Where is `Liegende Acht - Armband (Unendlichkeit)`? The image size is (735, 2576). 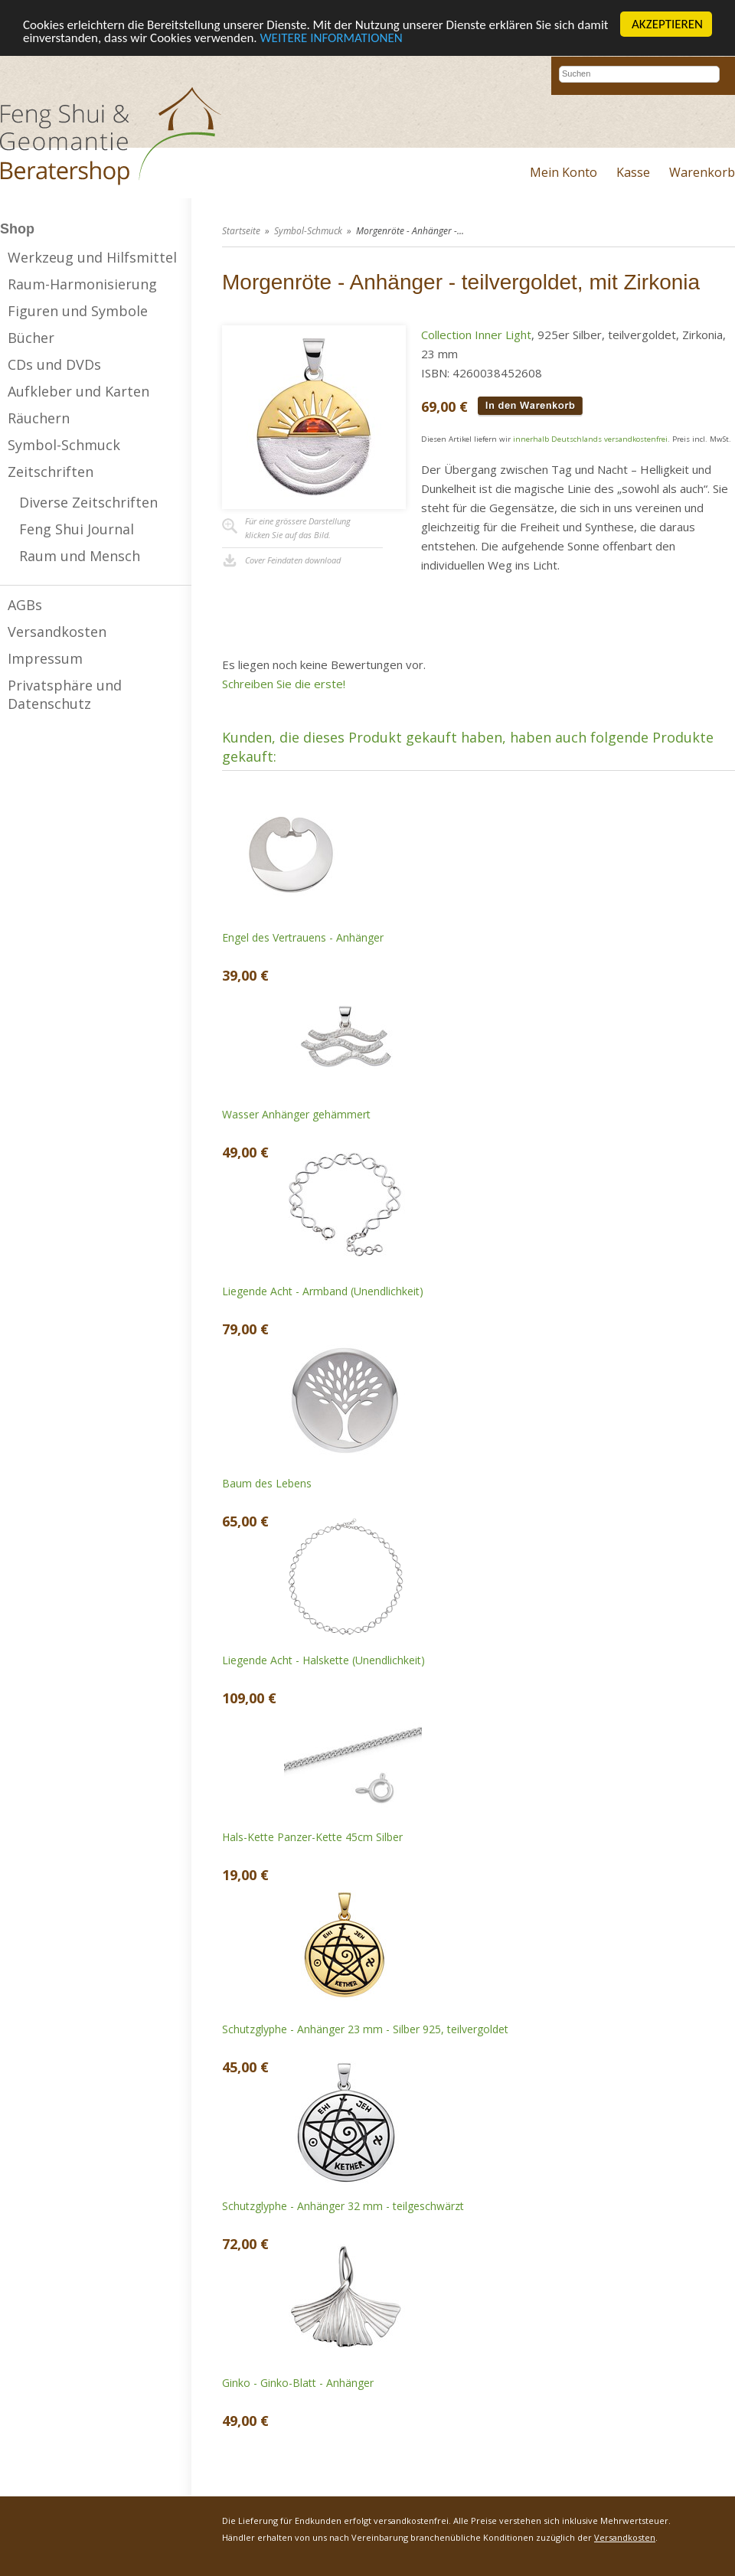 Liegende Acht - Armband (Unendlichkeit) is located at coordinates (322, 1291).